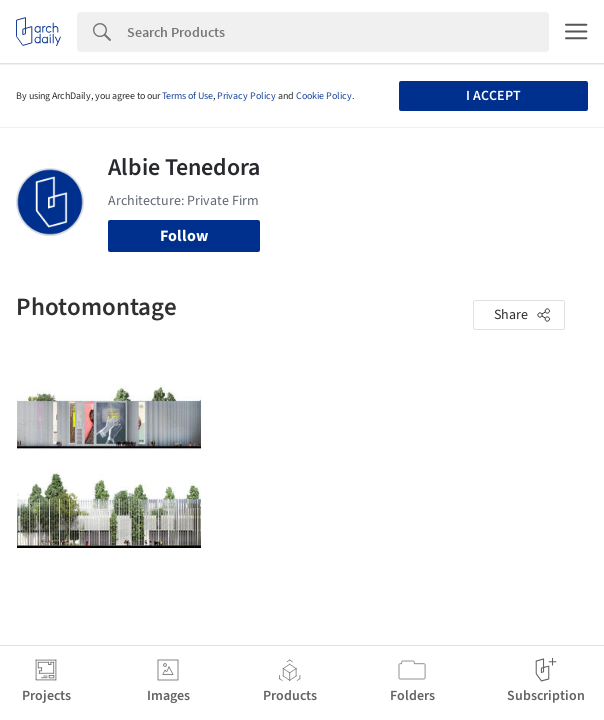 This screenshot has width=604, height=720. What do you see at coordinates (246, 96) in the screenshot?
I see `Privacy Policy` at bounding box center [246, 96].